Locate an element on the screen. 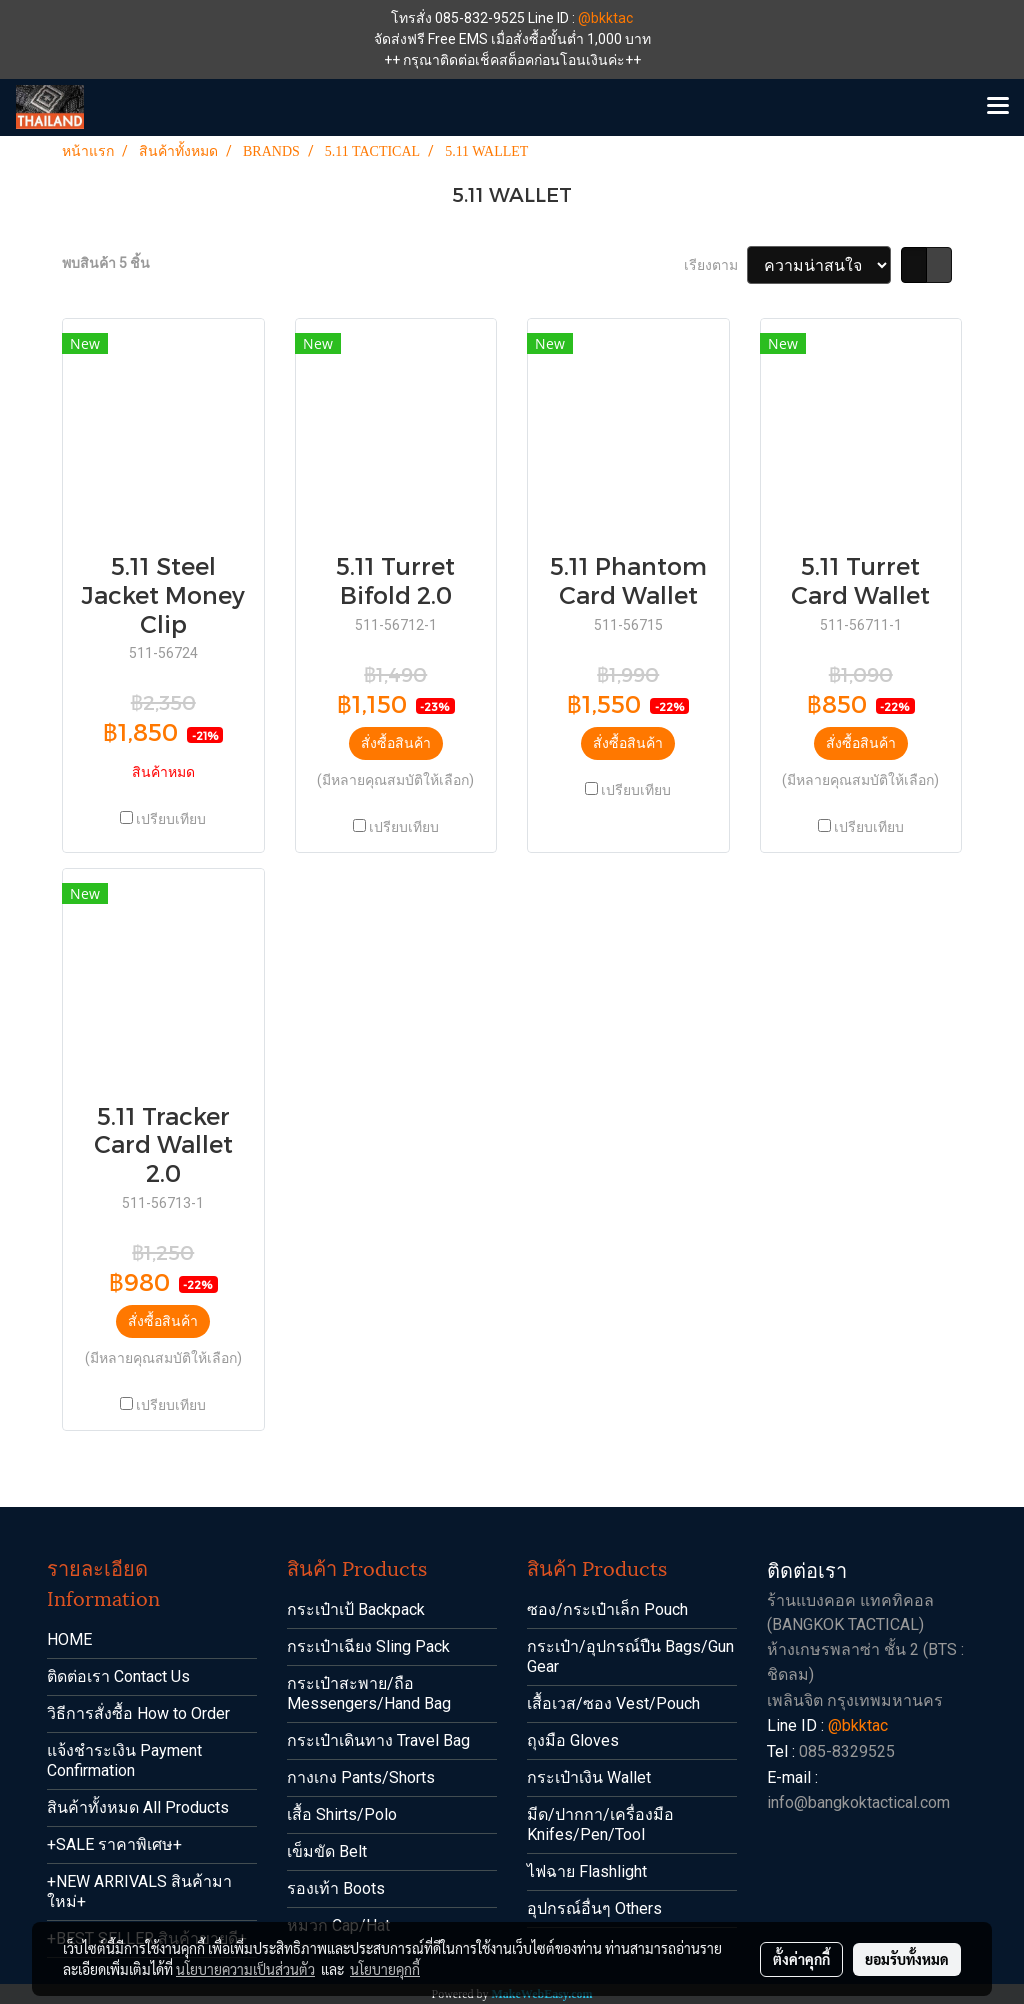 Image resolution: width=1024 pixels, height=2004 pixels. อุปกรณ์อื่นๆ Others is located at coordinates (594, 1908).